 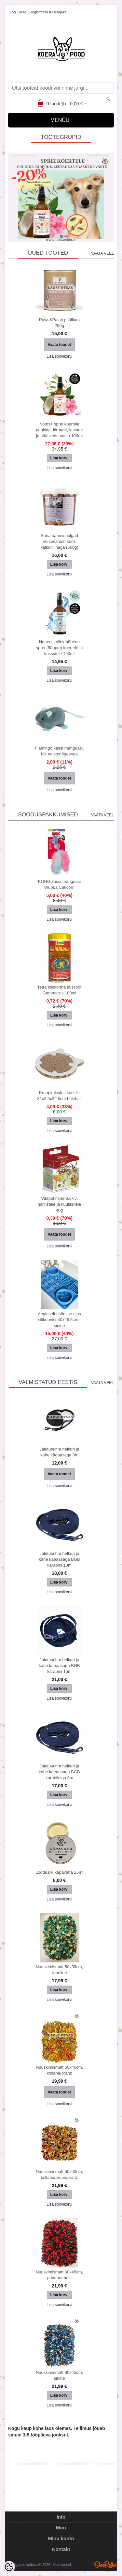 I want to click on [Cookie Preferences], so click(x=9, y=2567).